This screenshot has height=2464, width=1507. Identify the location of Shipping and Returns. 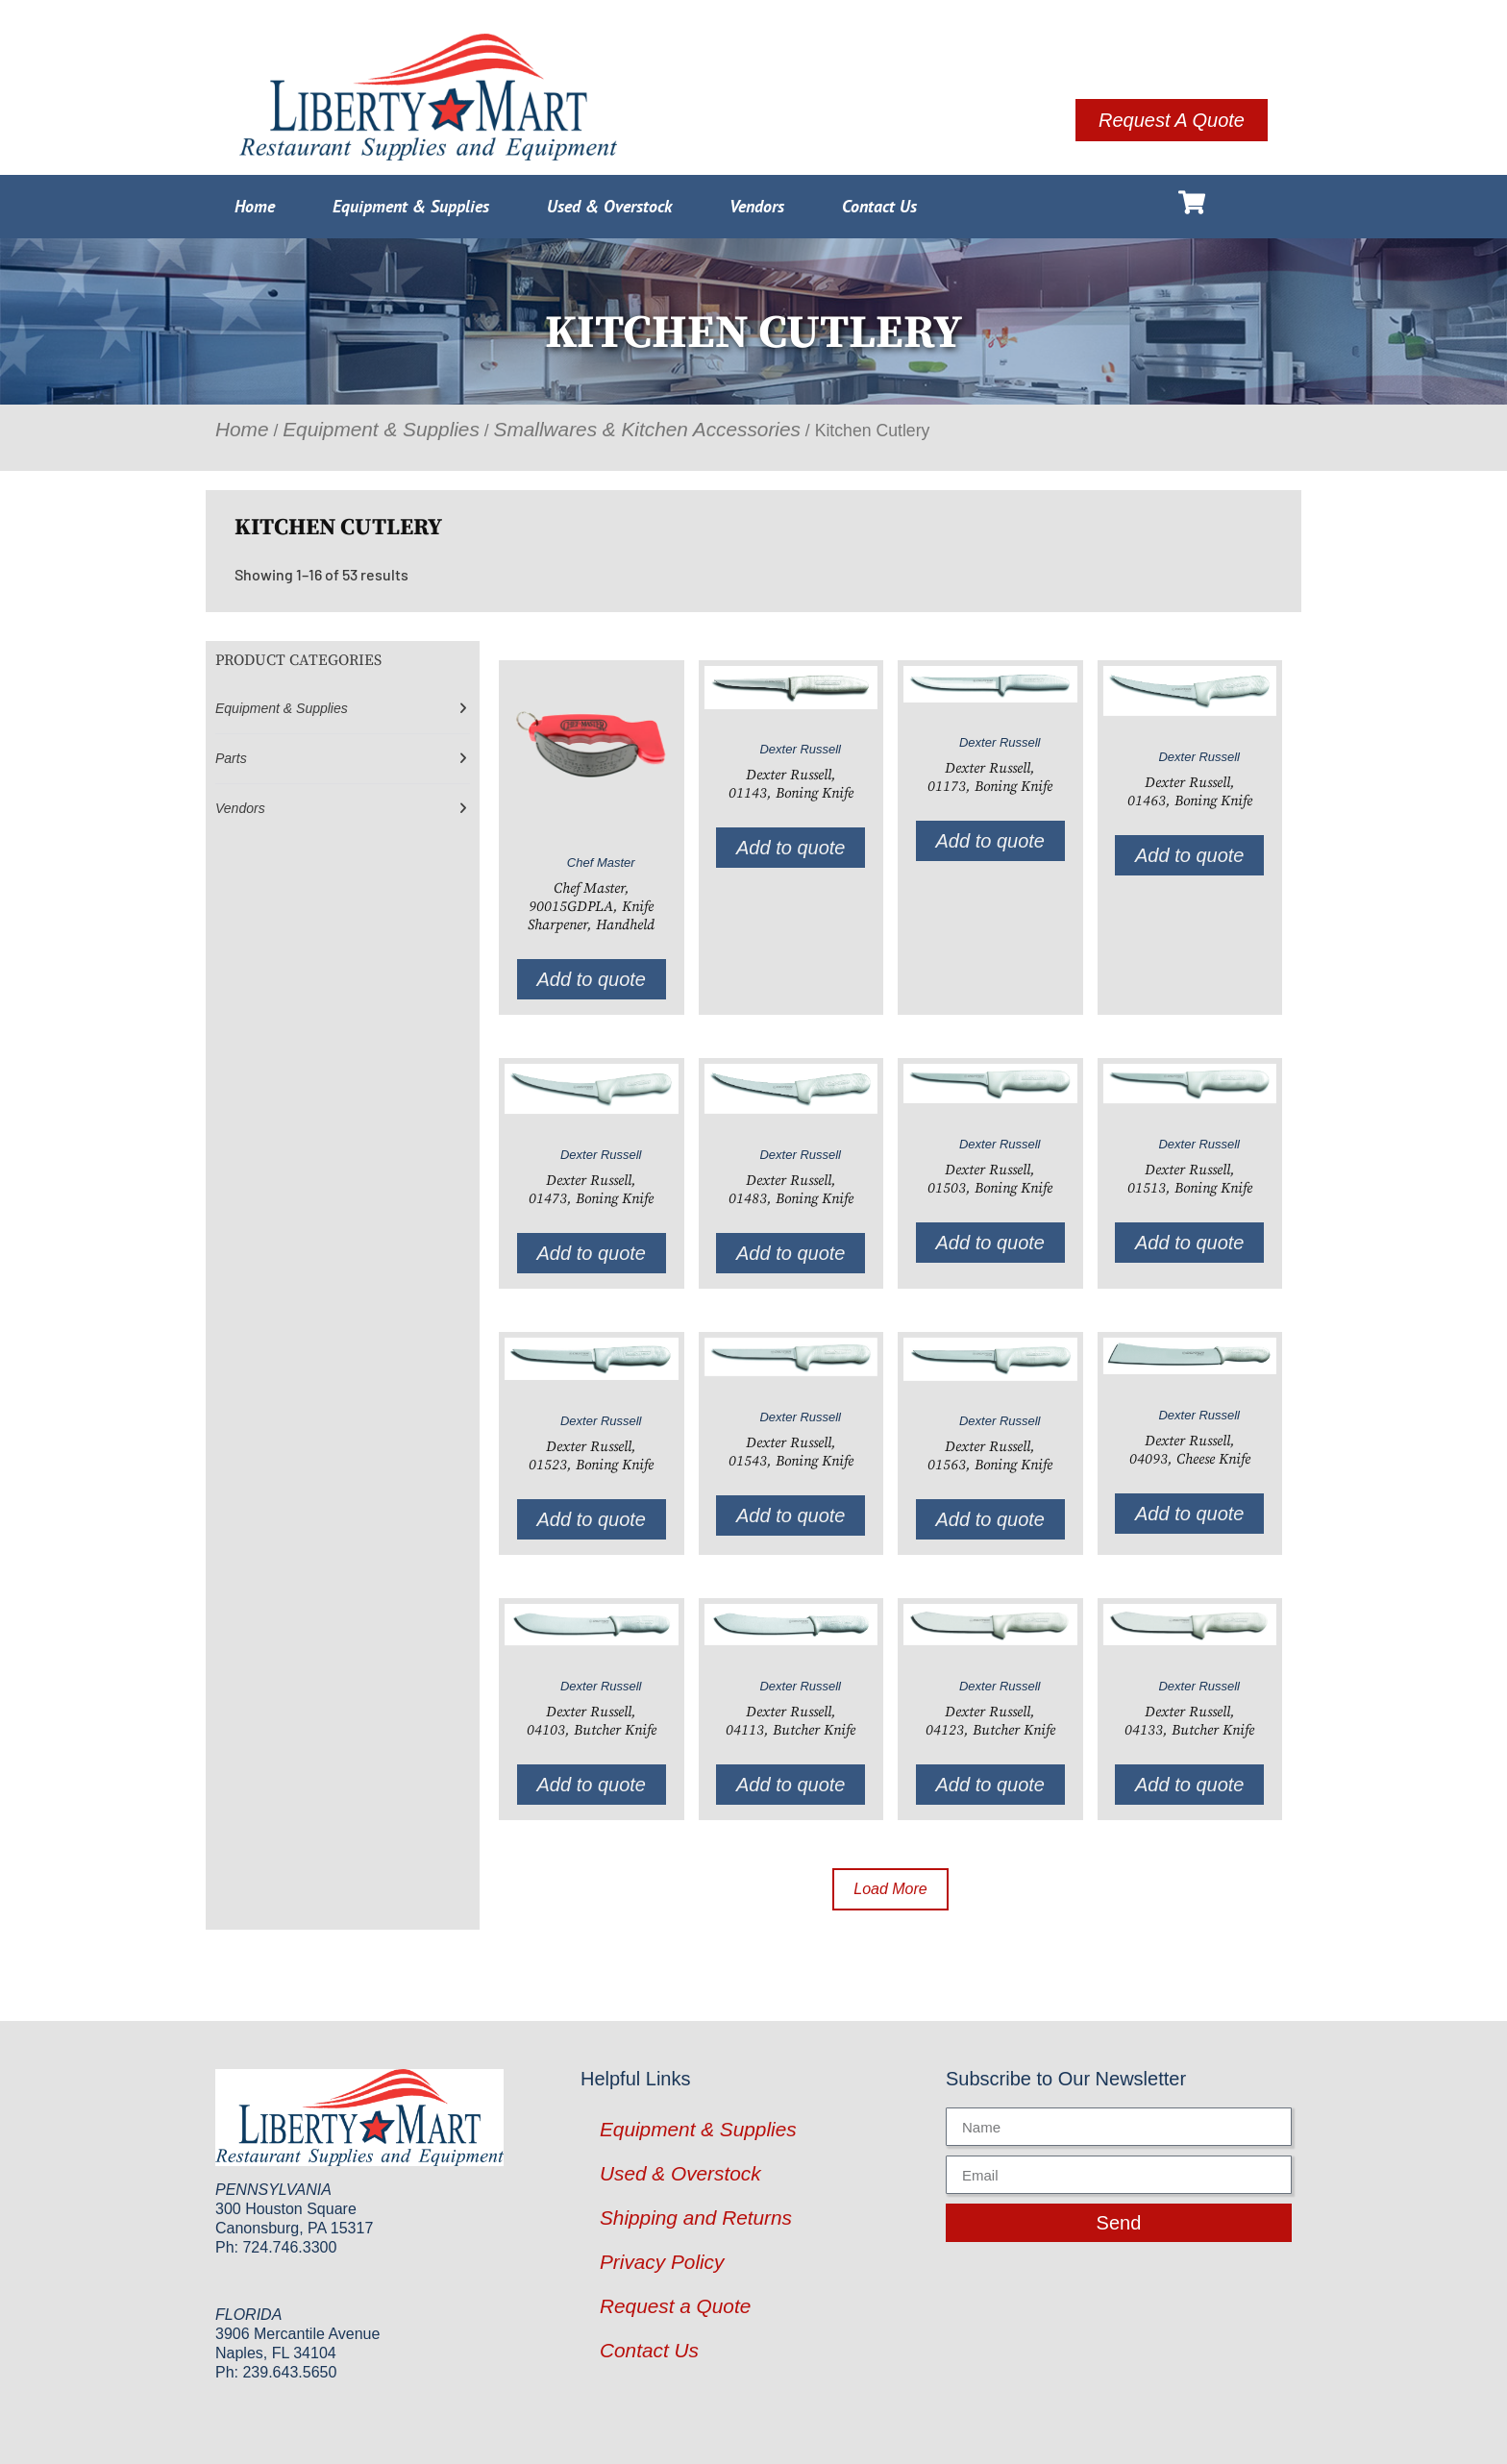
(696, 2217).